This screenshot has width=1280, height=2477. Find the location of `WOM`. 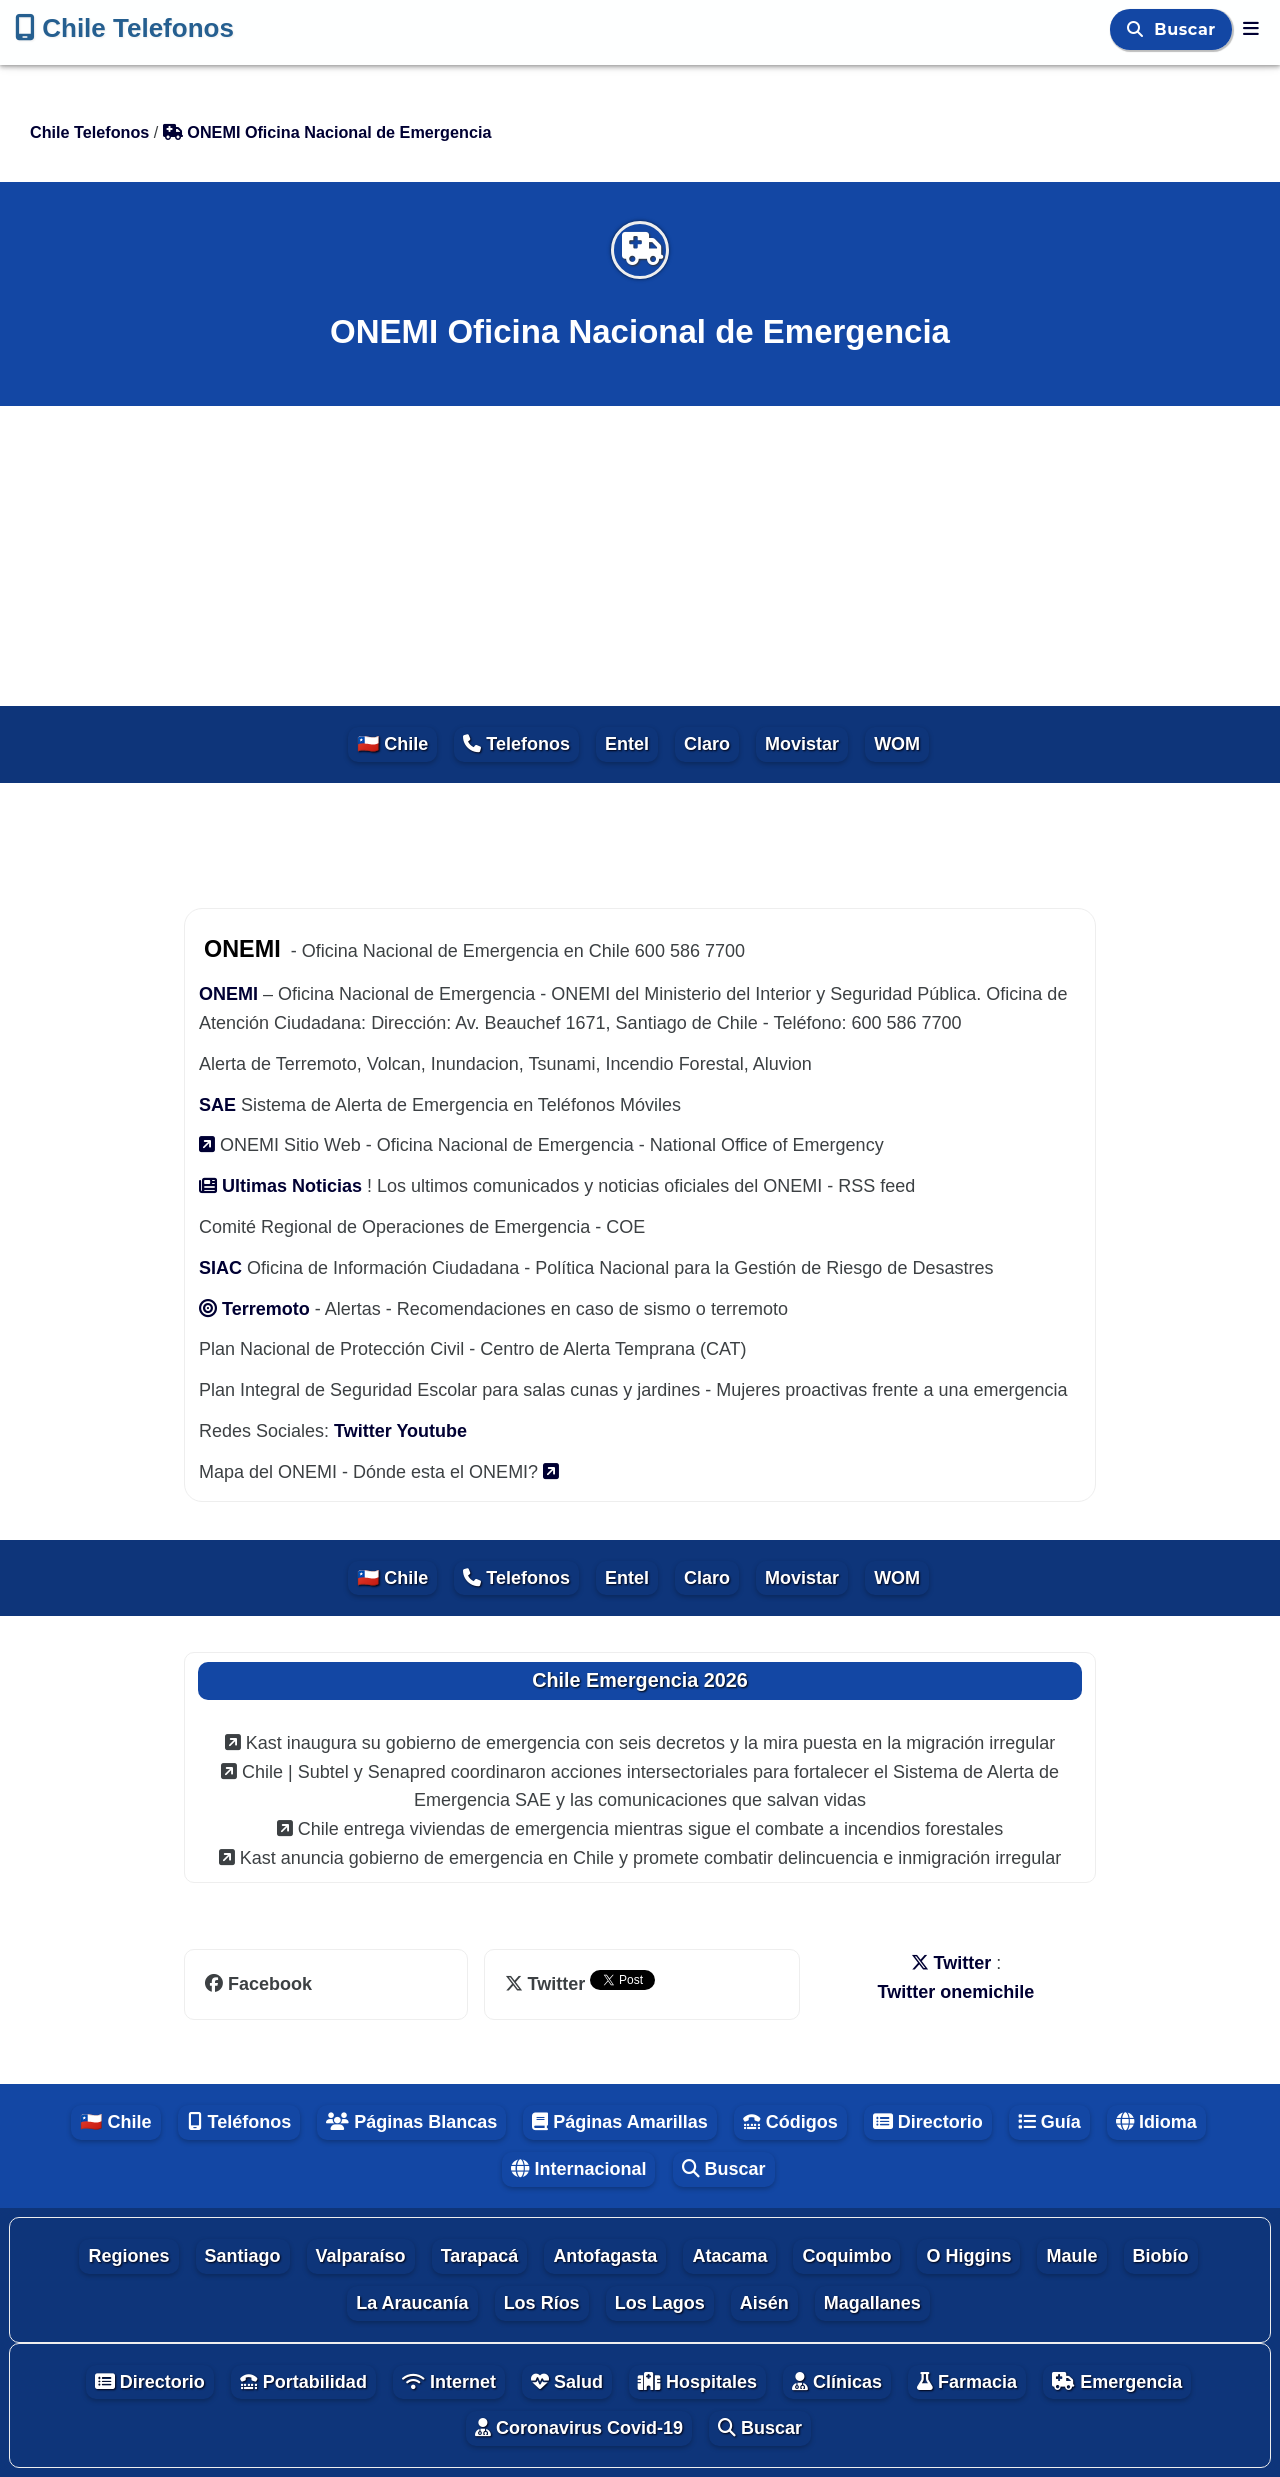

WOM is located at coordinates (897, 744).